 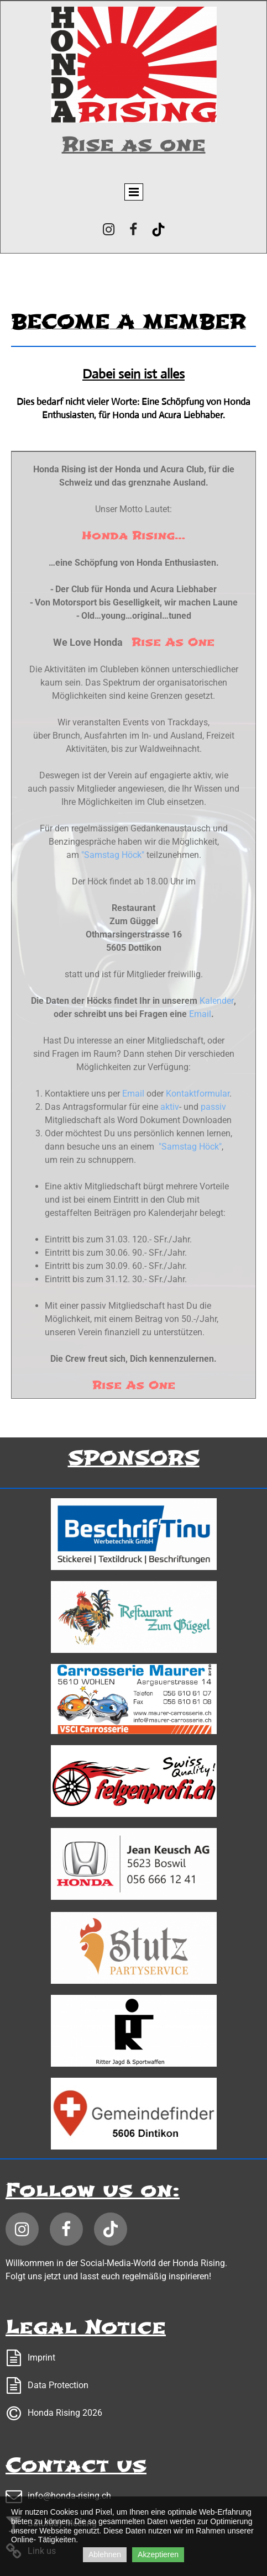 I want to click on Kontaktformular, so click(x=197, y=1093).